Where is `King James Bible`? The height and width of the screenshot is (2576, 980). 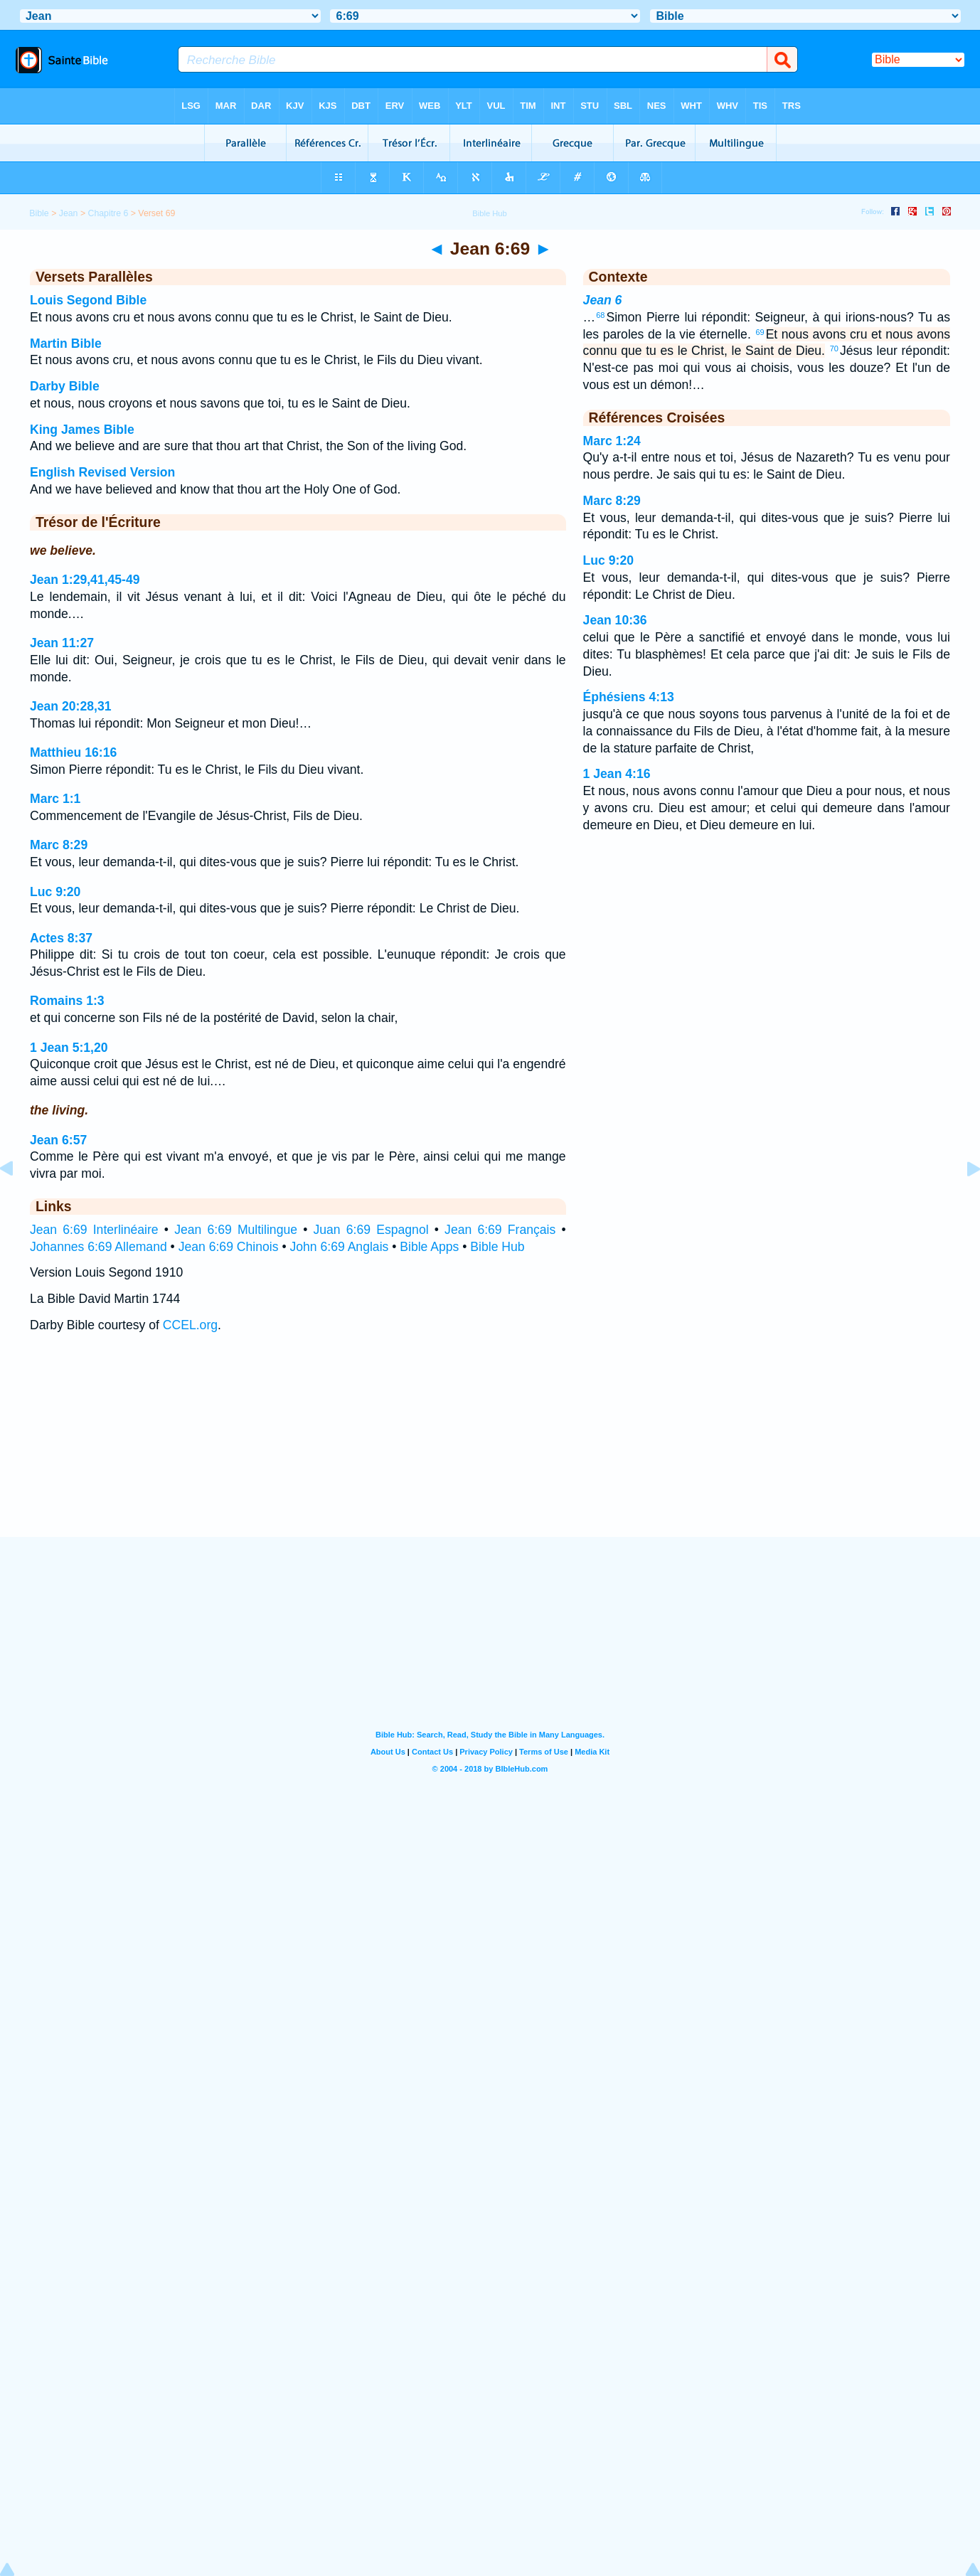 King James Bible is located at coordinates (82, 429).